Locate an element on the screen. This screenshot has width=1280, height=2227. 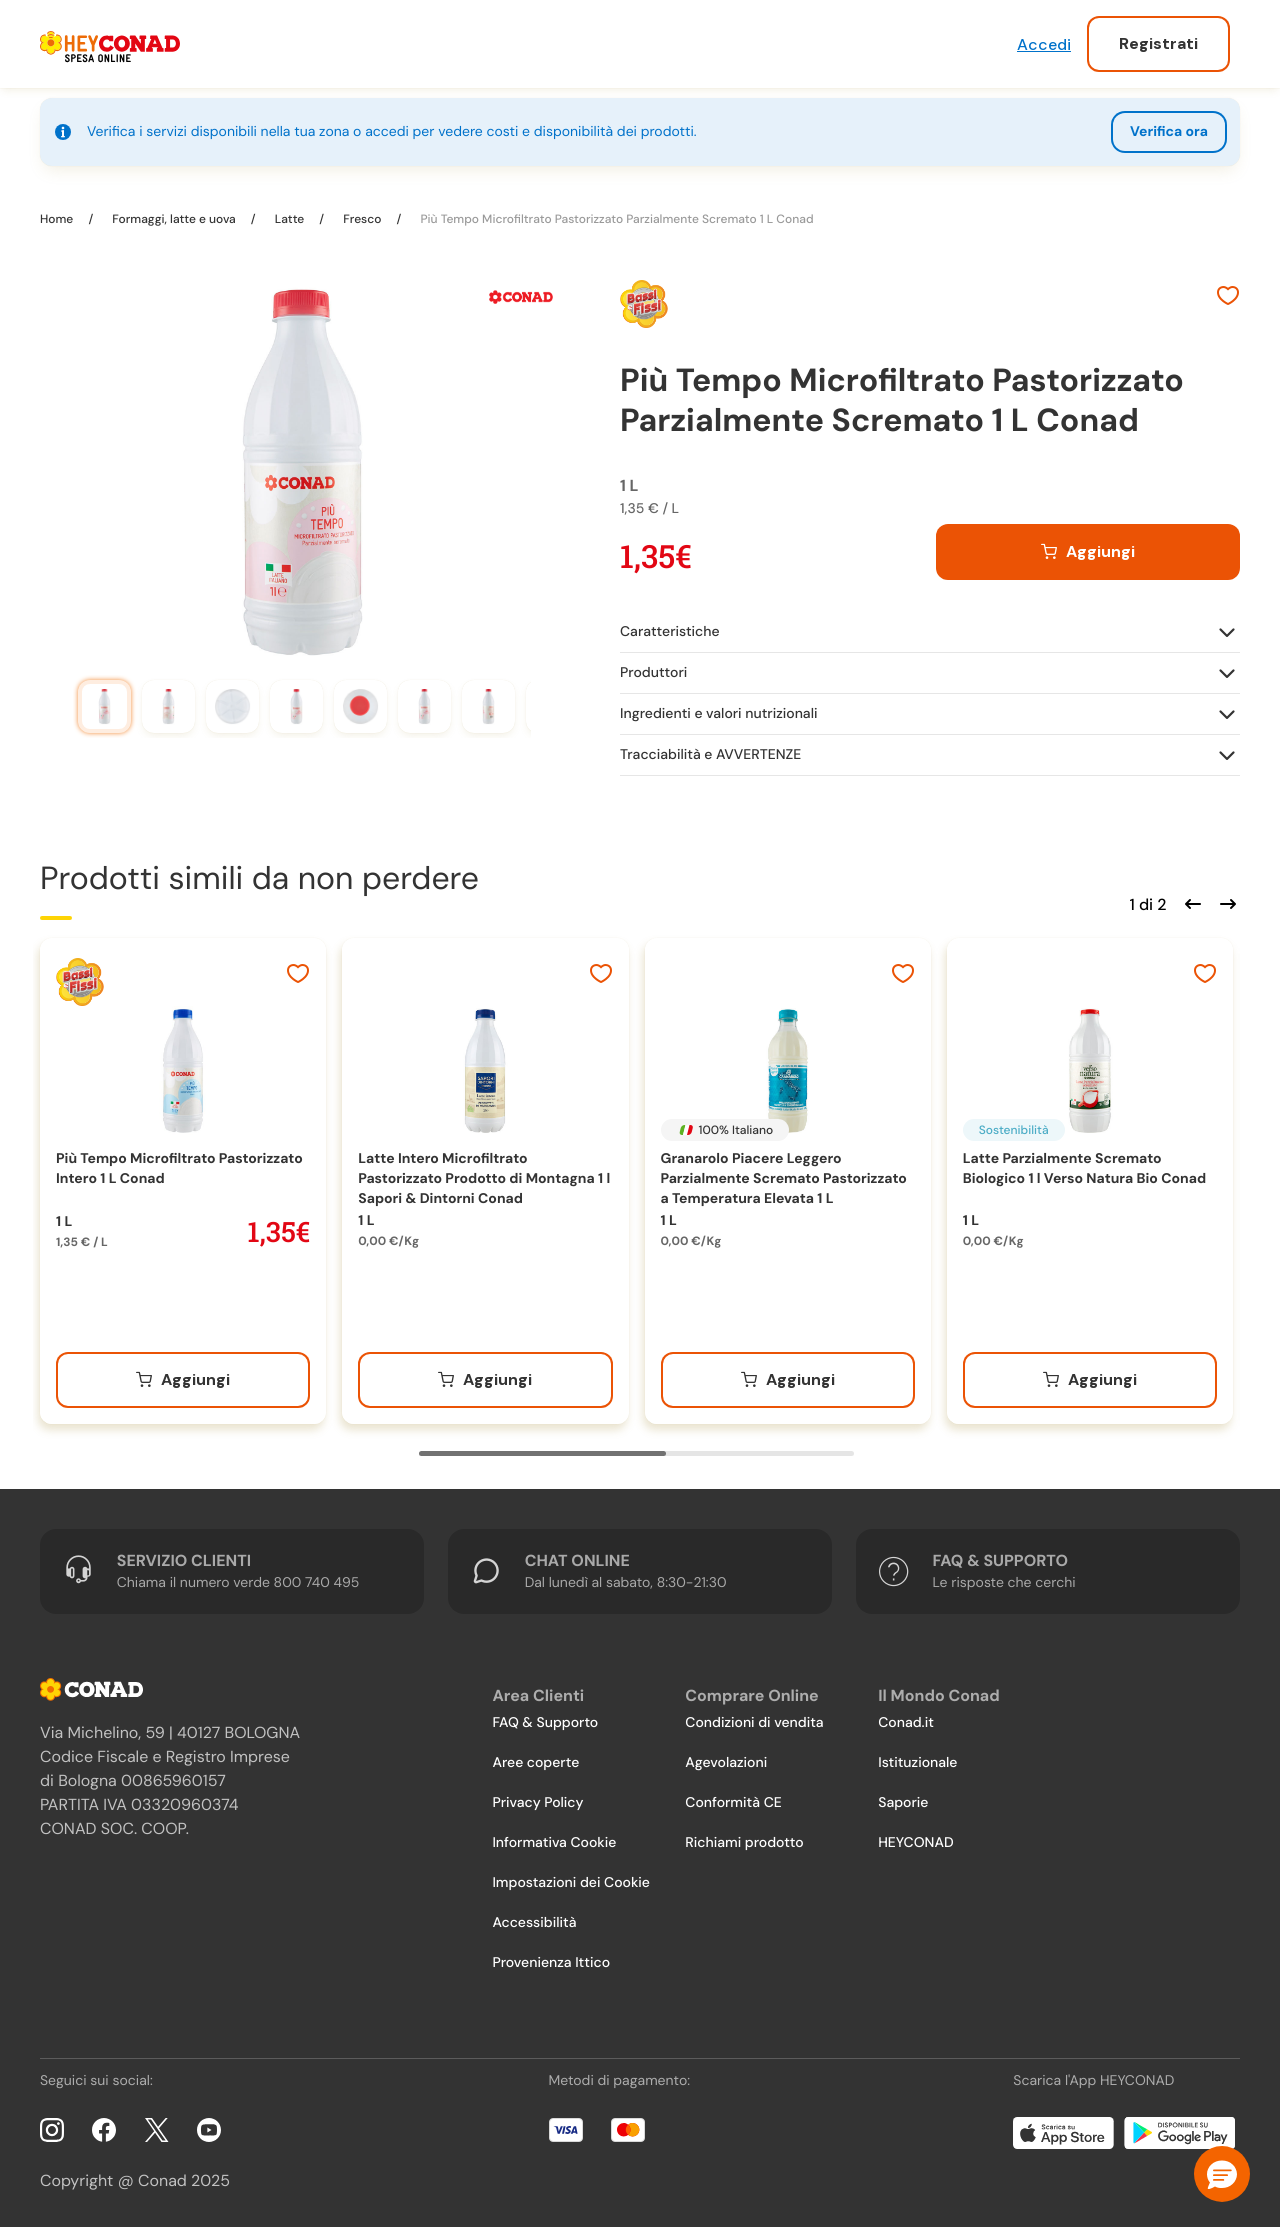
Privacy Policy is located at coordinates (537, 1803).